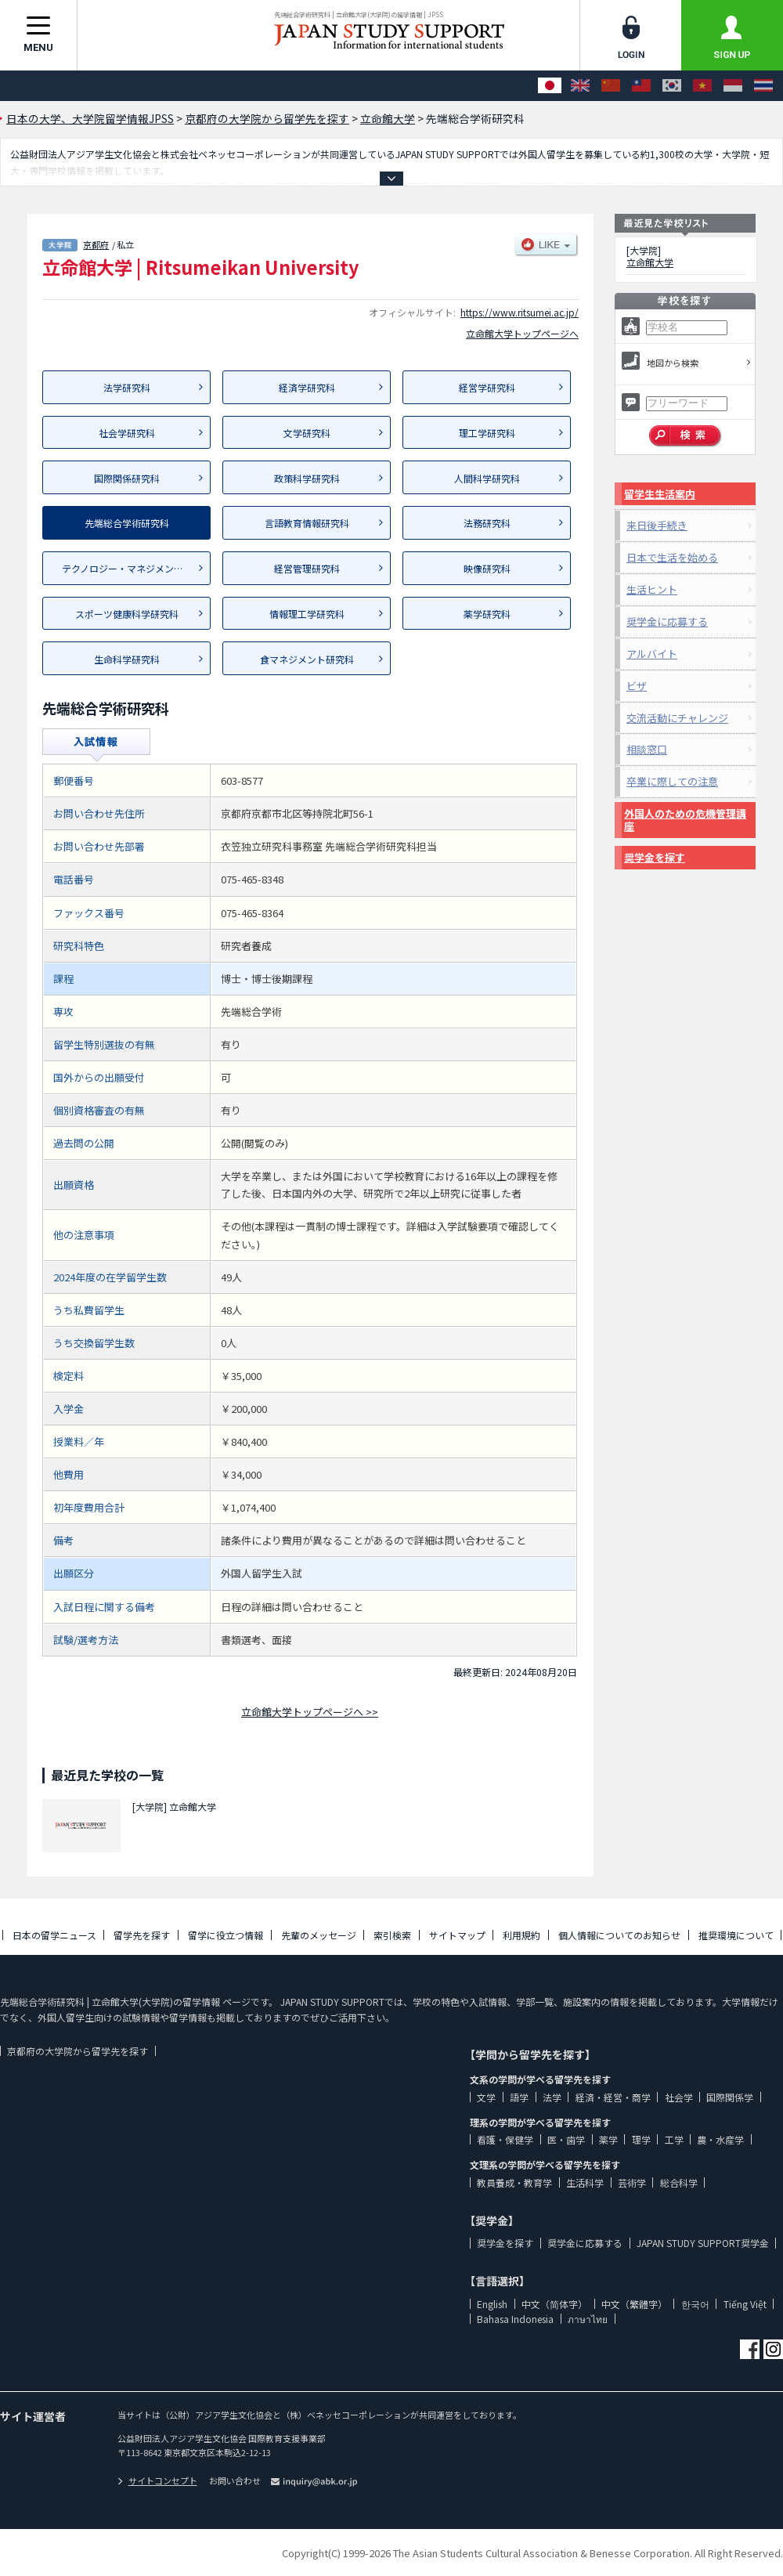 This screenshot has height=2576, width=783. What do you see at coordinates (126, 387) in the screenshot?
I see `法学研究科` at bounding box center [126, 387].